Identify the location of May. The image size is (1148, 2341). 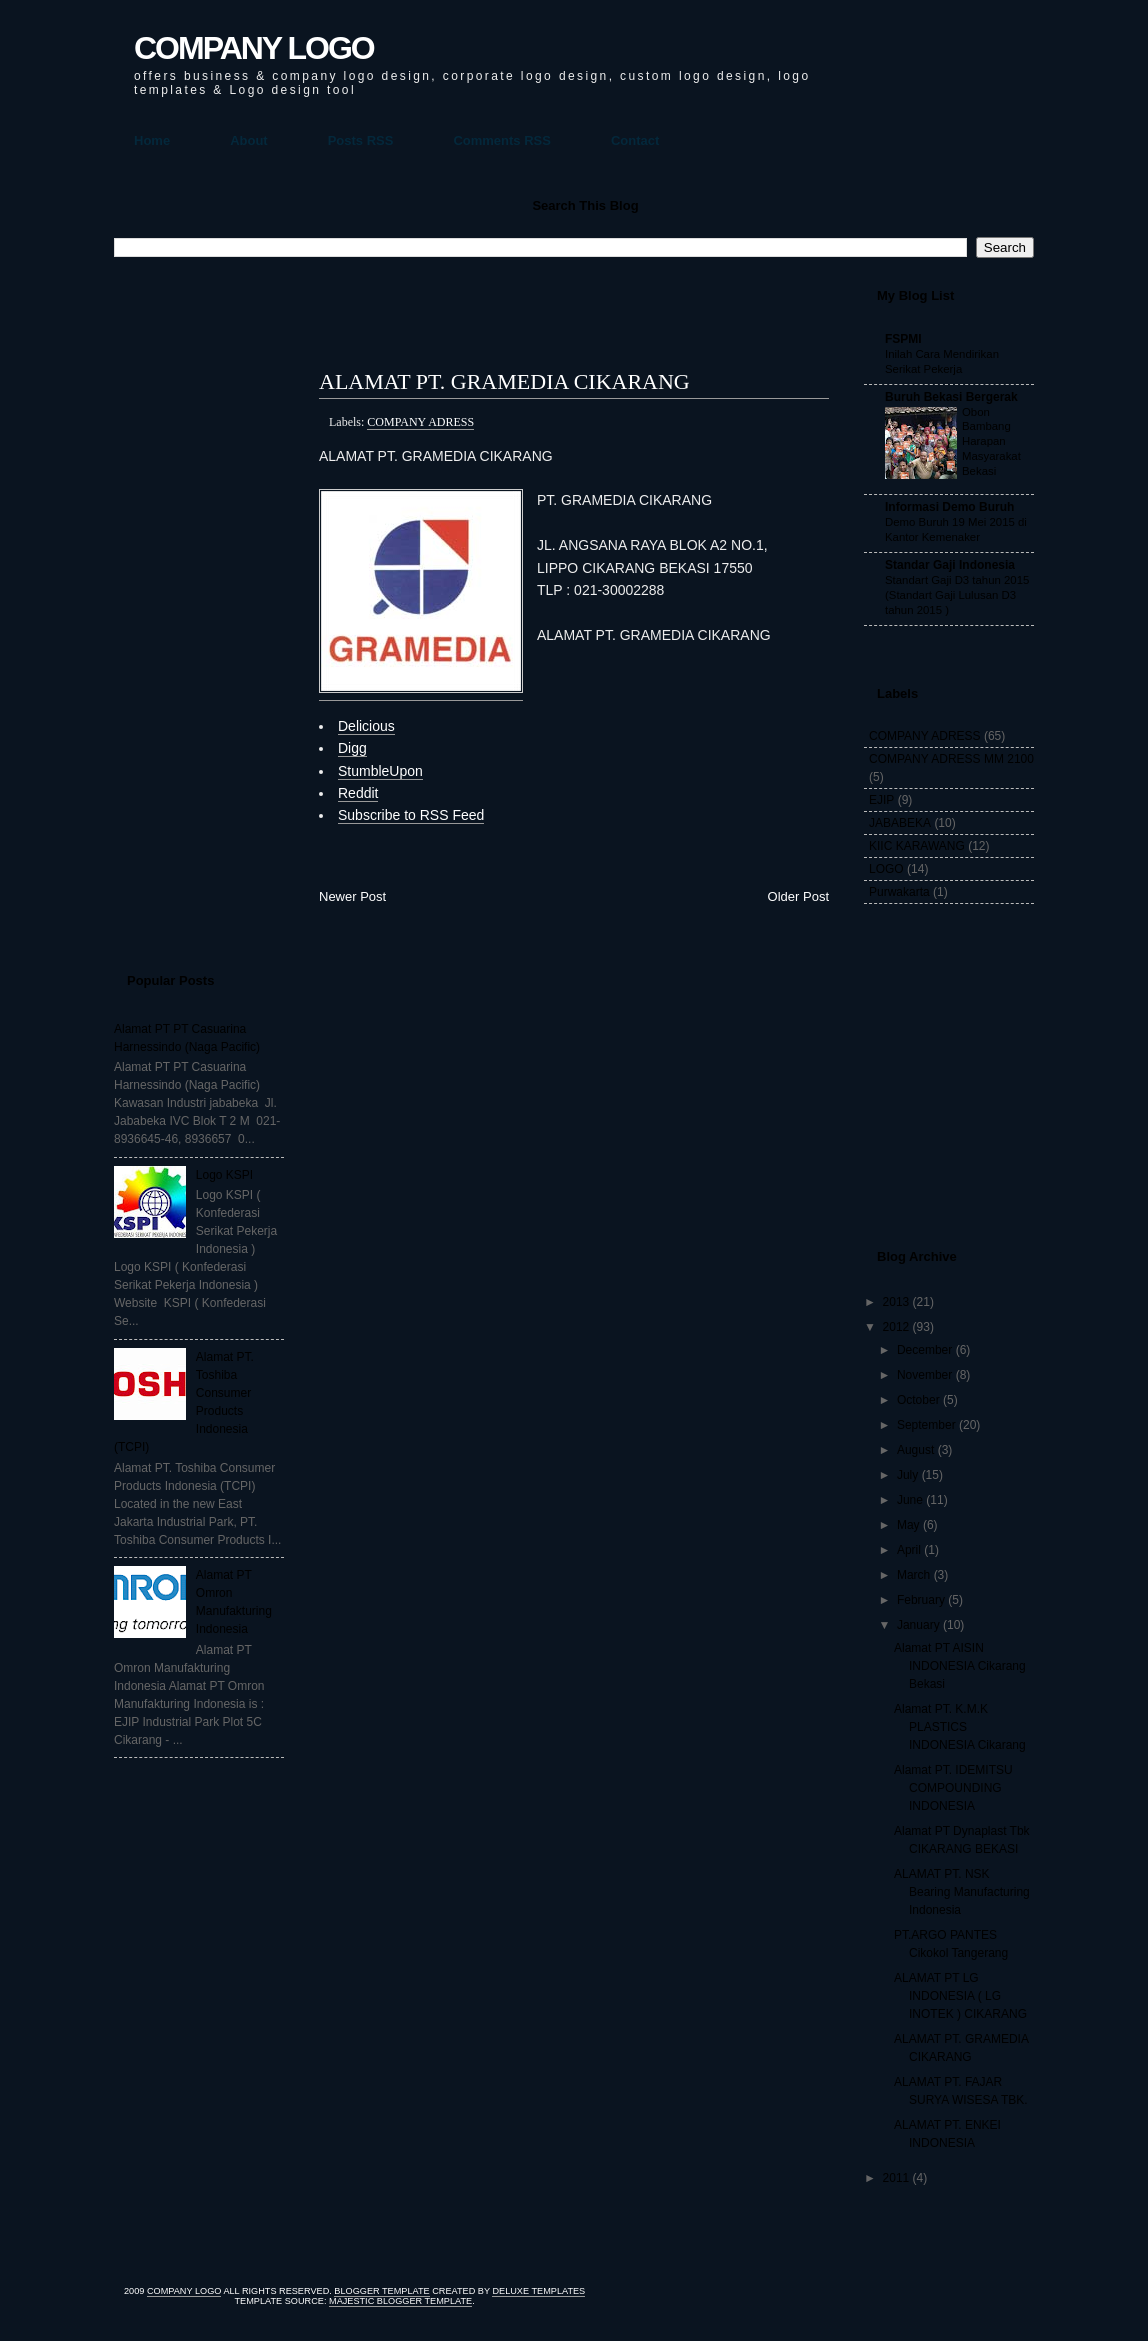
(908, 1525).